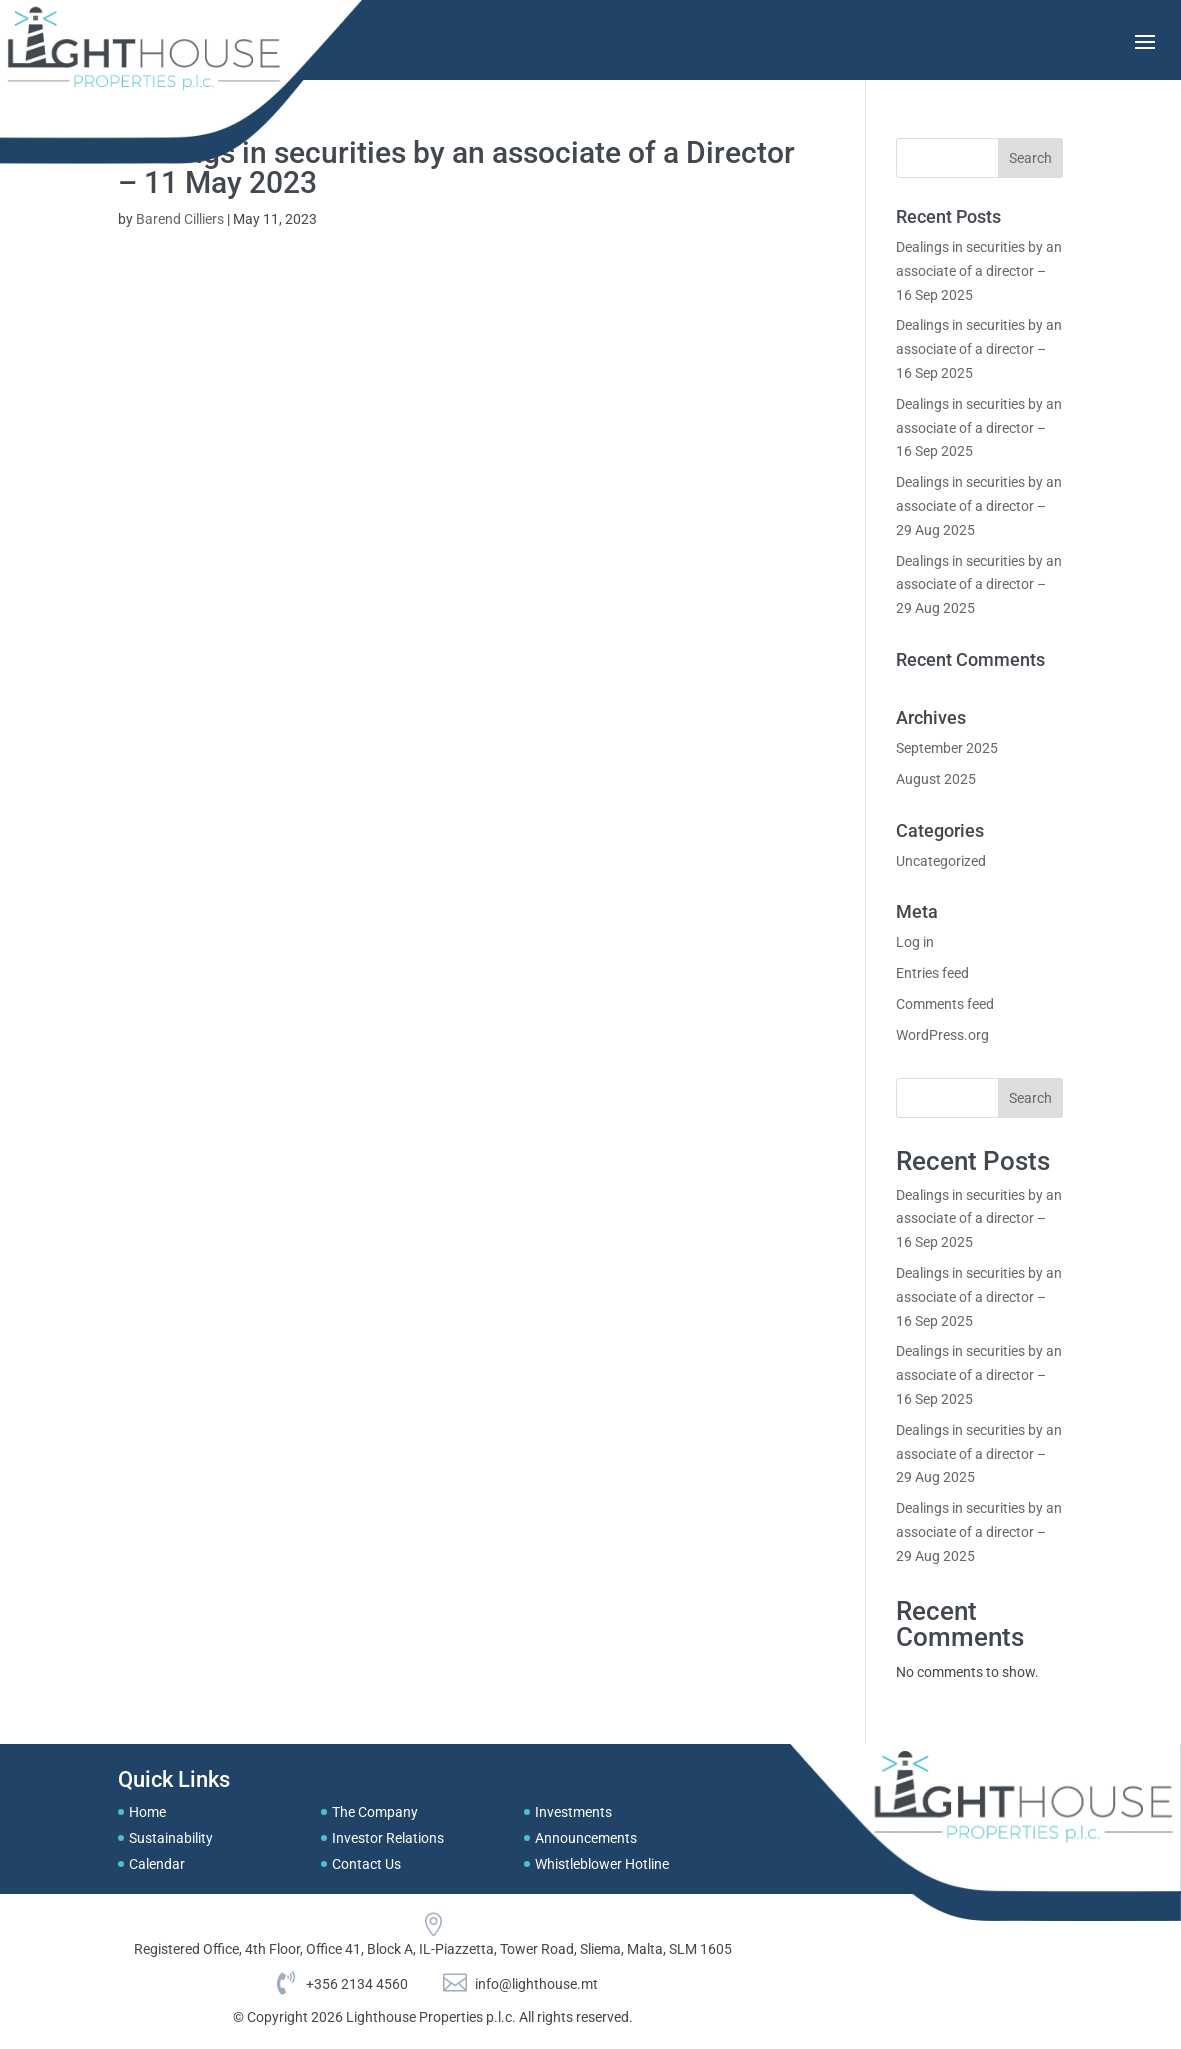 This screenshot has width=1181, height=2049. I want to click on Home, so click(147, 1812).